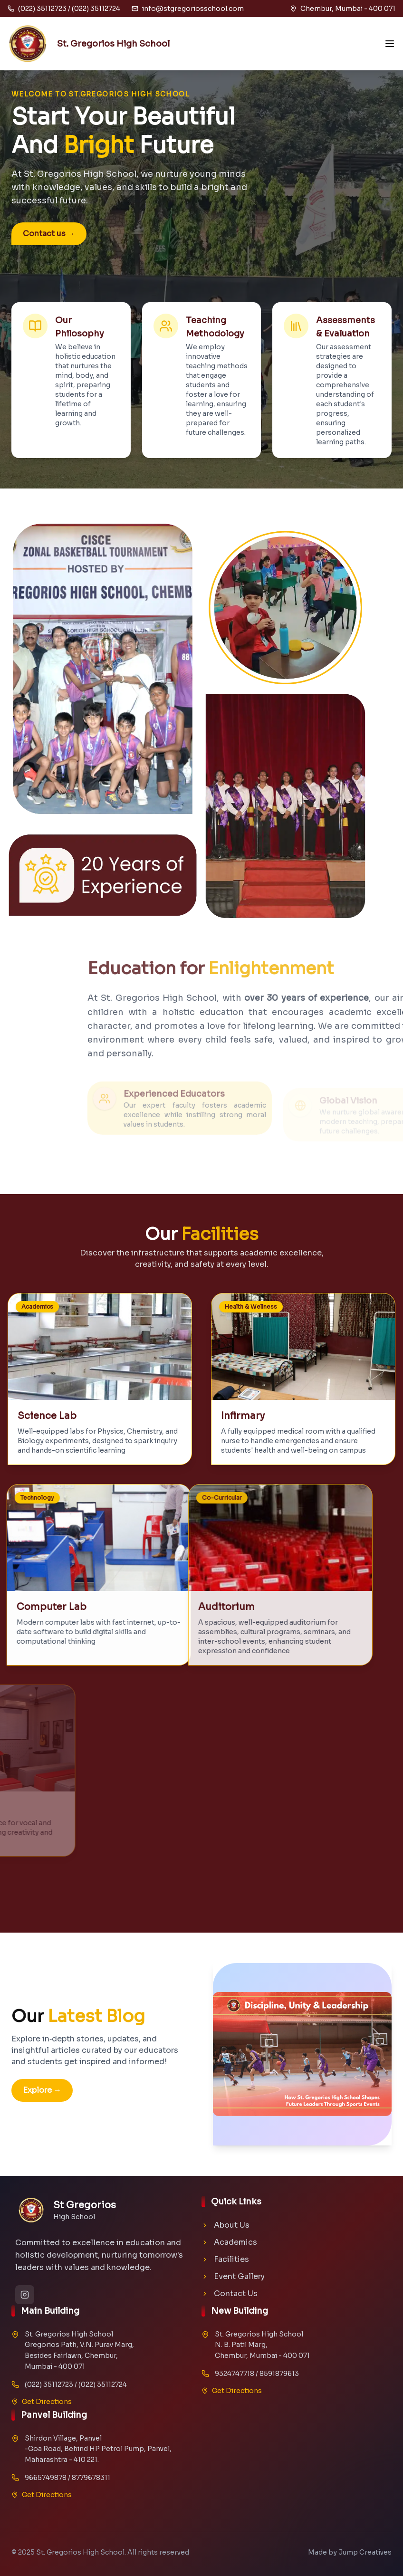  What do you see at coordinates (91, 2477) in the screenshot?
I see `8779678311` at bounding box center [91, 2477].